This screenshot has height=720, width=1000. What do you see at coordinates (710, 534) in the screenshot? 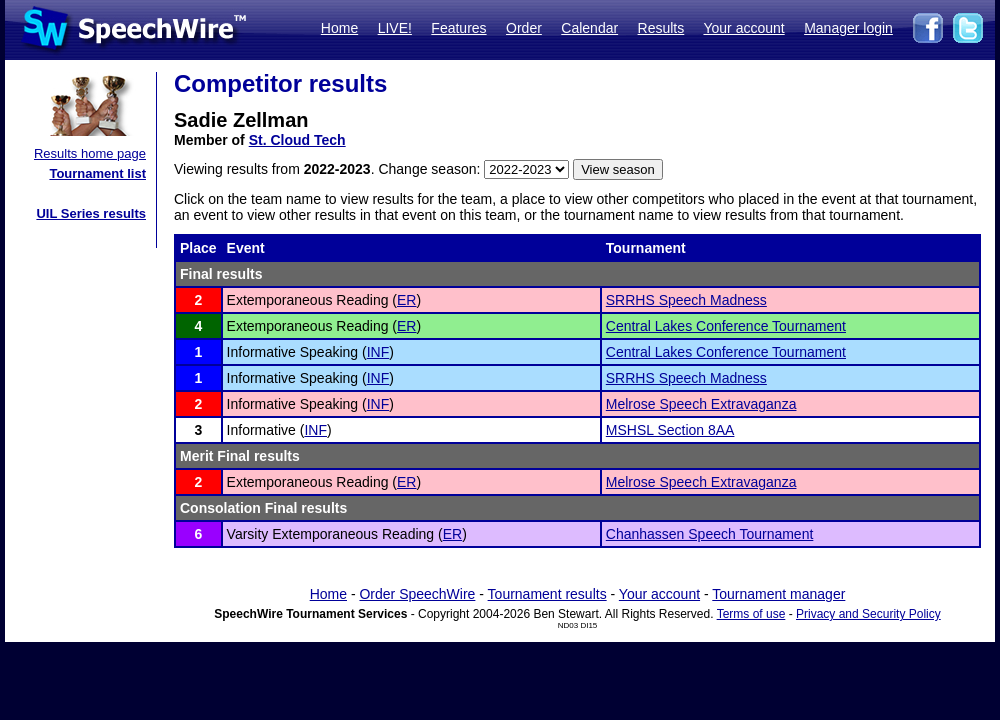
I see `Chanhassen Speech Tournament` at bounding box center [710, 534].